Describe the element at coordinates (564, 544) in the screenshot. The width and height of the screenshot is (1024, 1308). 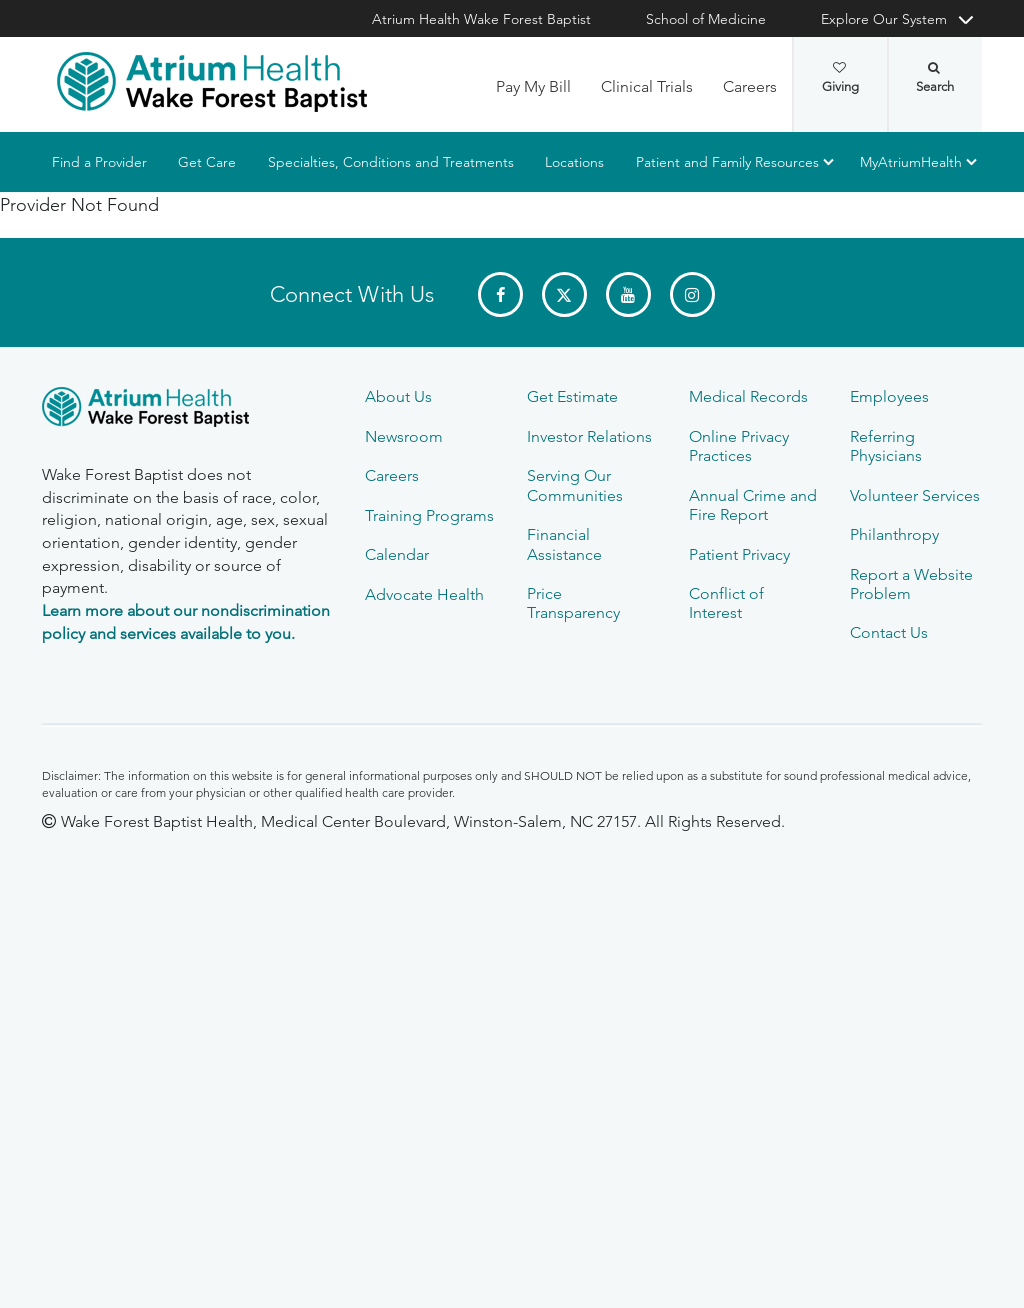
I see `Financial Assistance` at that location.